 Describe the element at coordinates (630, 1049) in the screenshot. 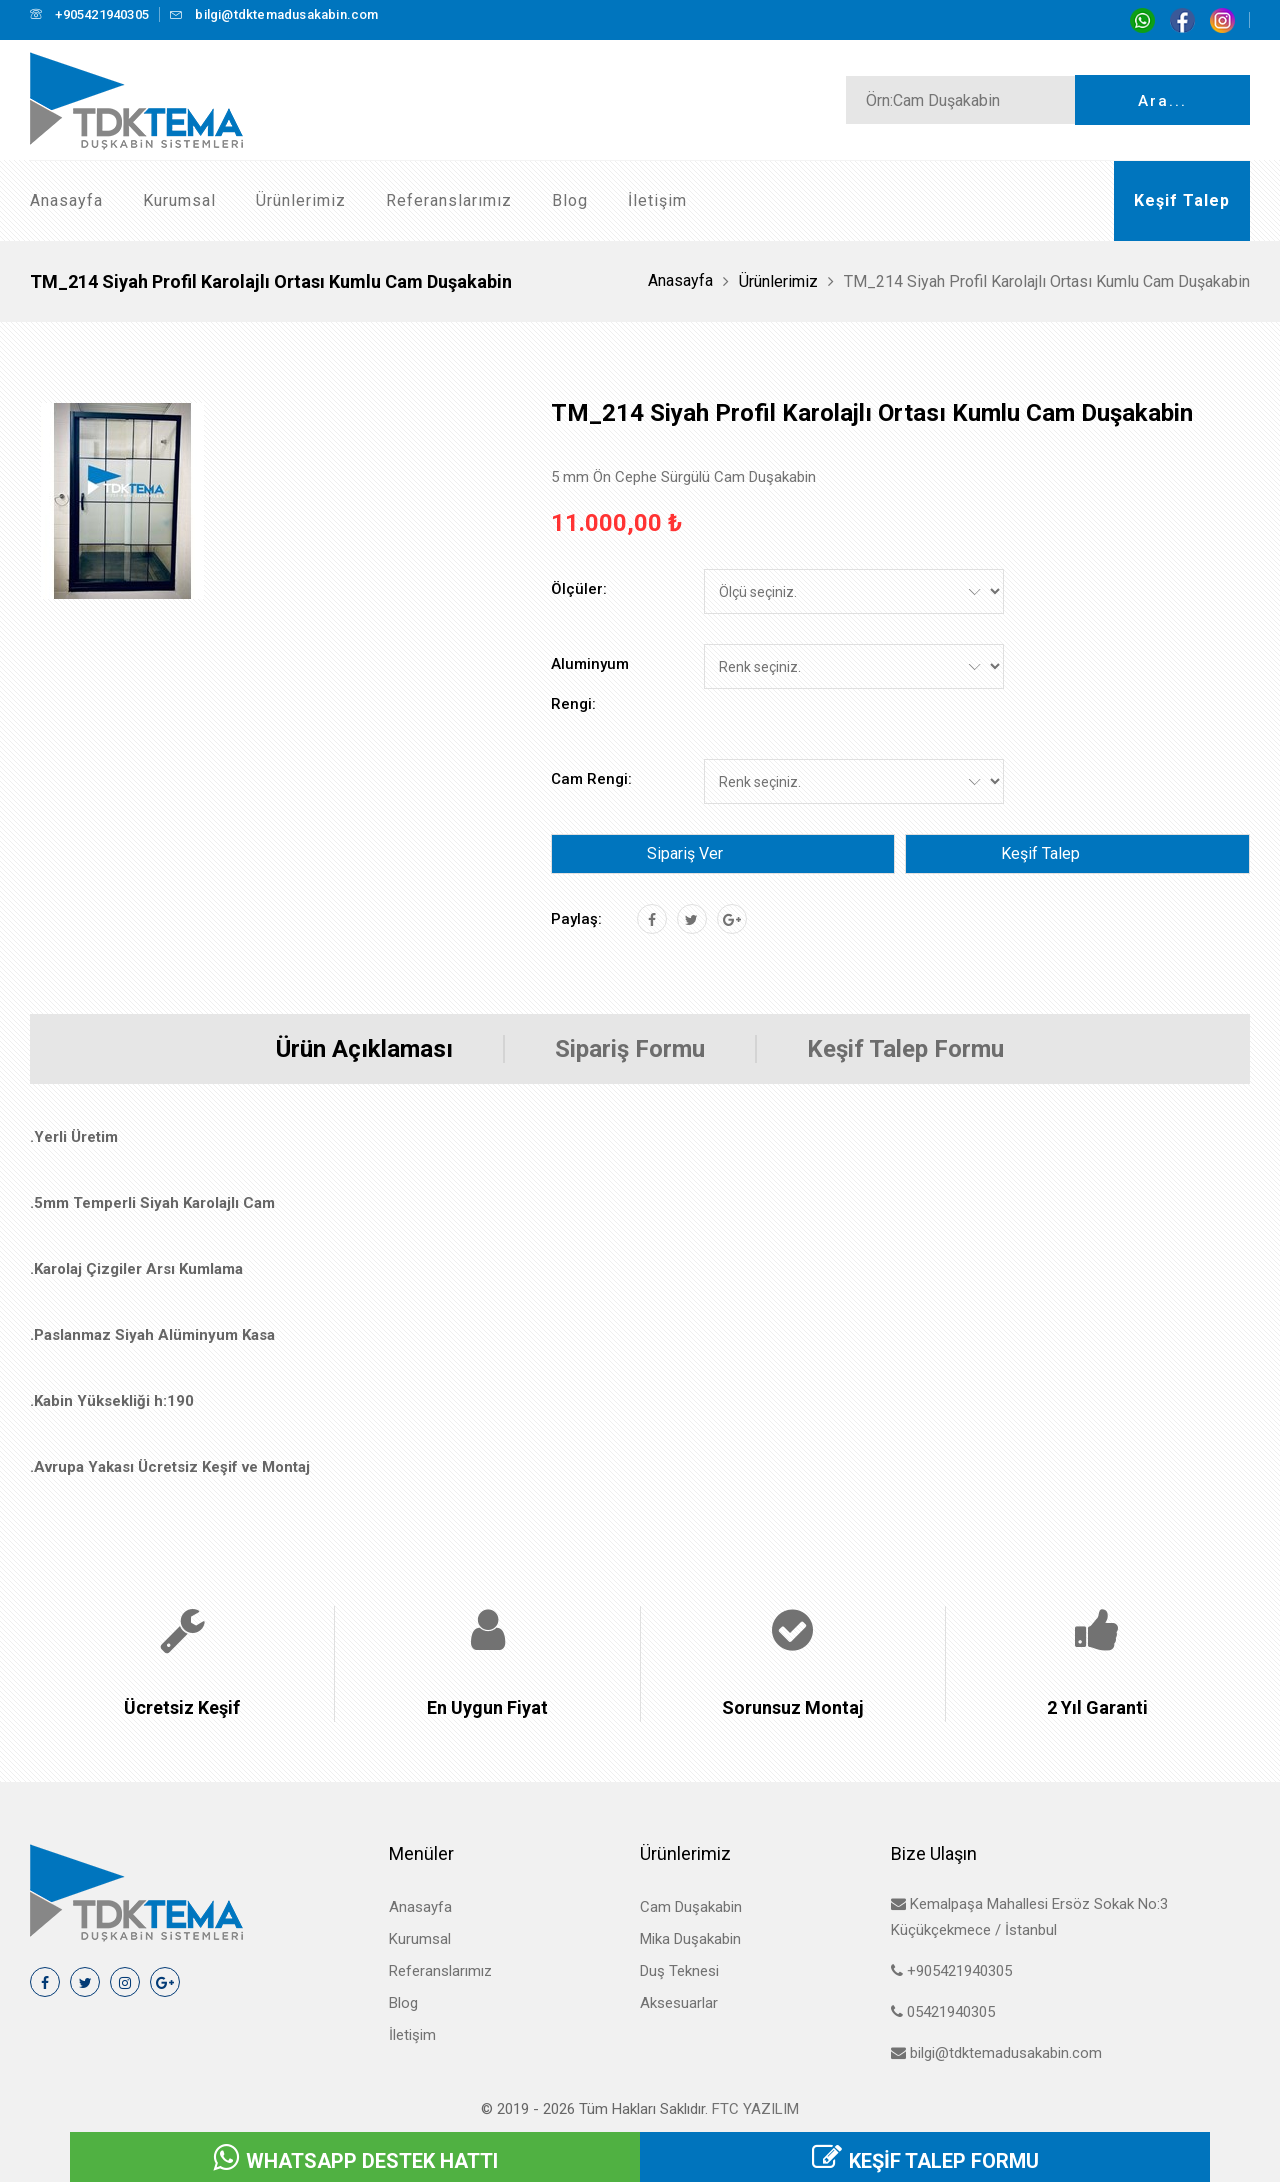

I see `Sipariş Formu [tab]` at that location.